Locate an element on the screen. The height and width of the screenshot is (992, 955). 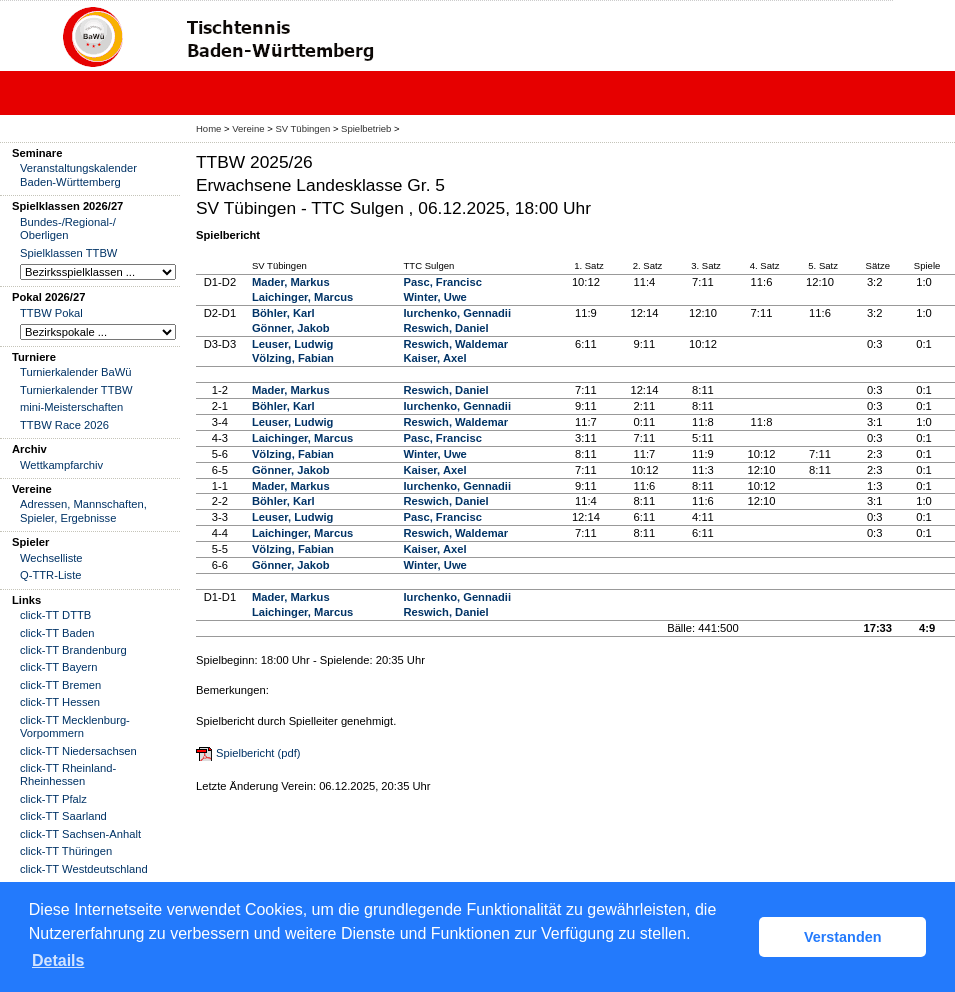
click-TT Niedersachsen is located at coordinates (78, 751).